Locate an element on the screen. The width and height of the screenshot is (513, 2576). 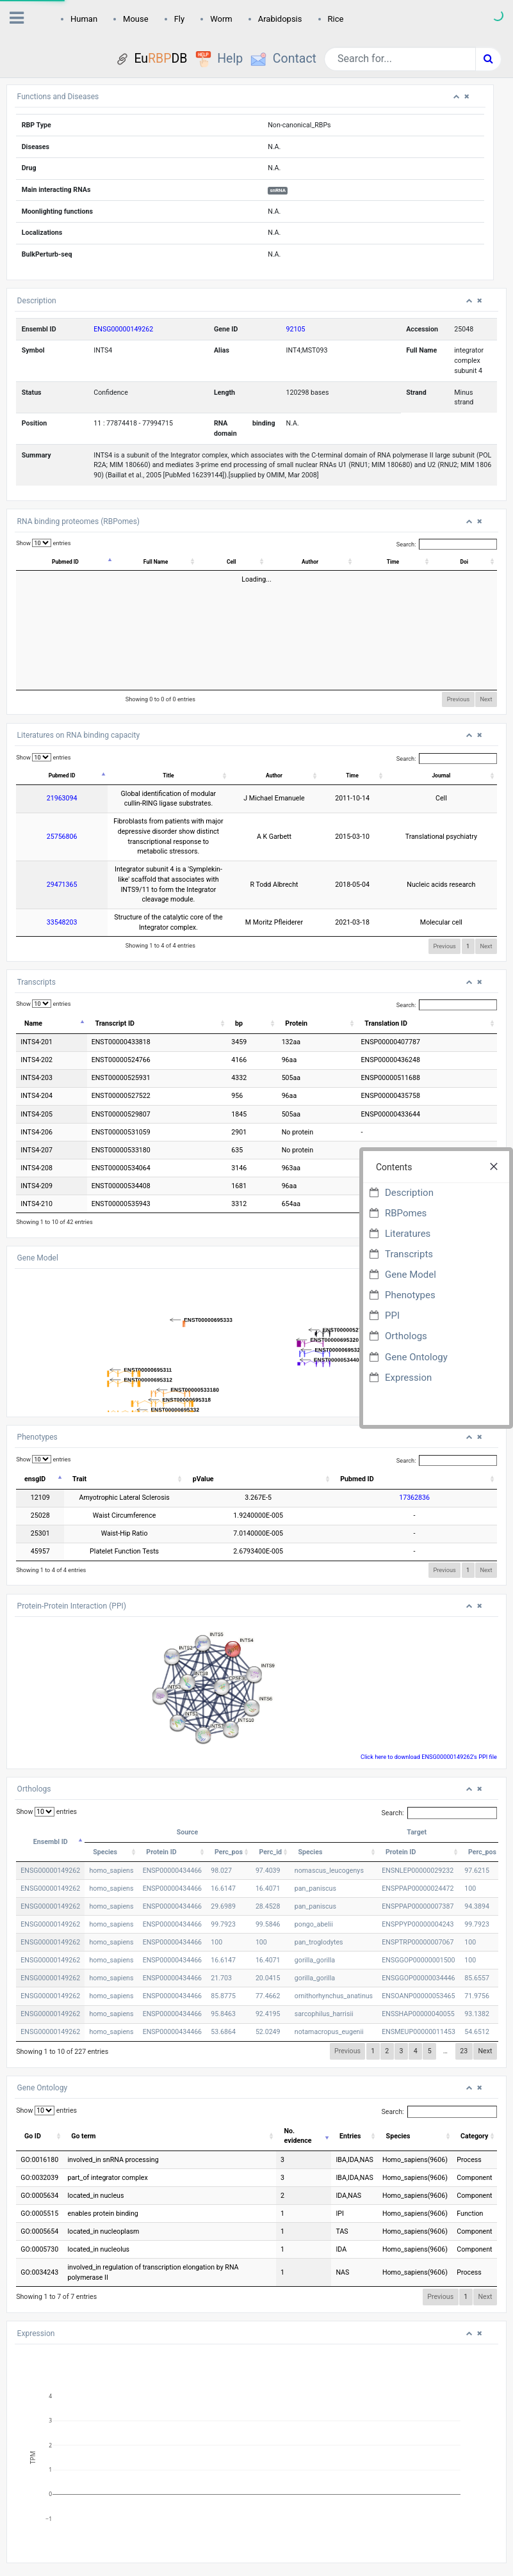
Journal [Journal: activate to sort column ascending] is located at coordinates (462, 775).